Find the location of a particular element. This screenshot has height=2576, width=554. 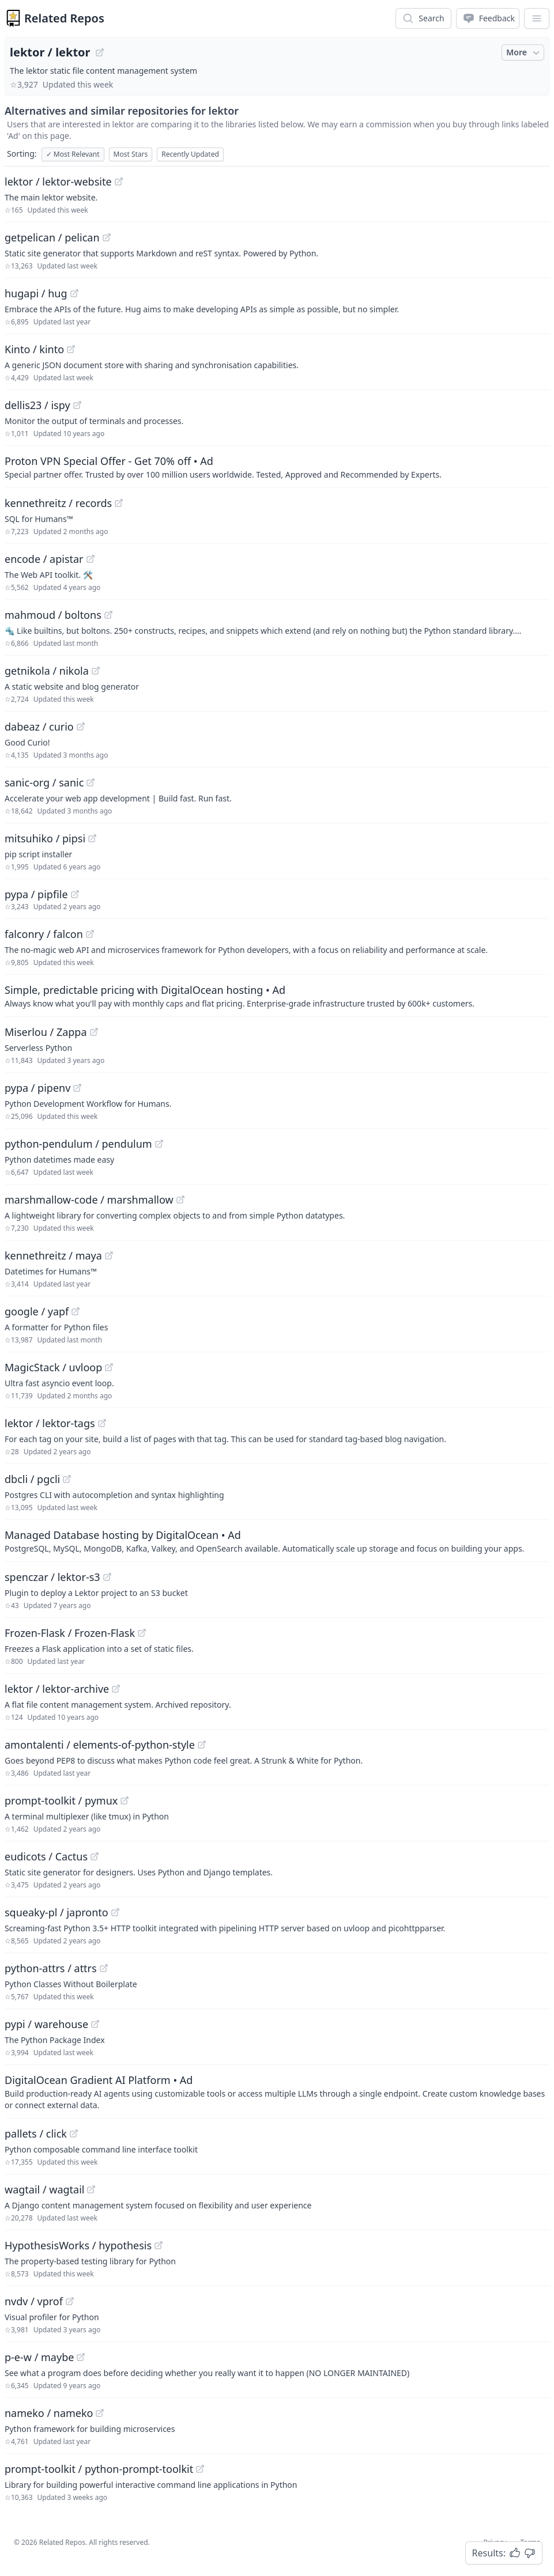

[View "p-e-w/maybe" on GitHub] is located at coordinates (80, 2357).